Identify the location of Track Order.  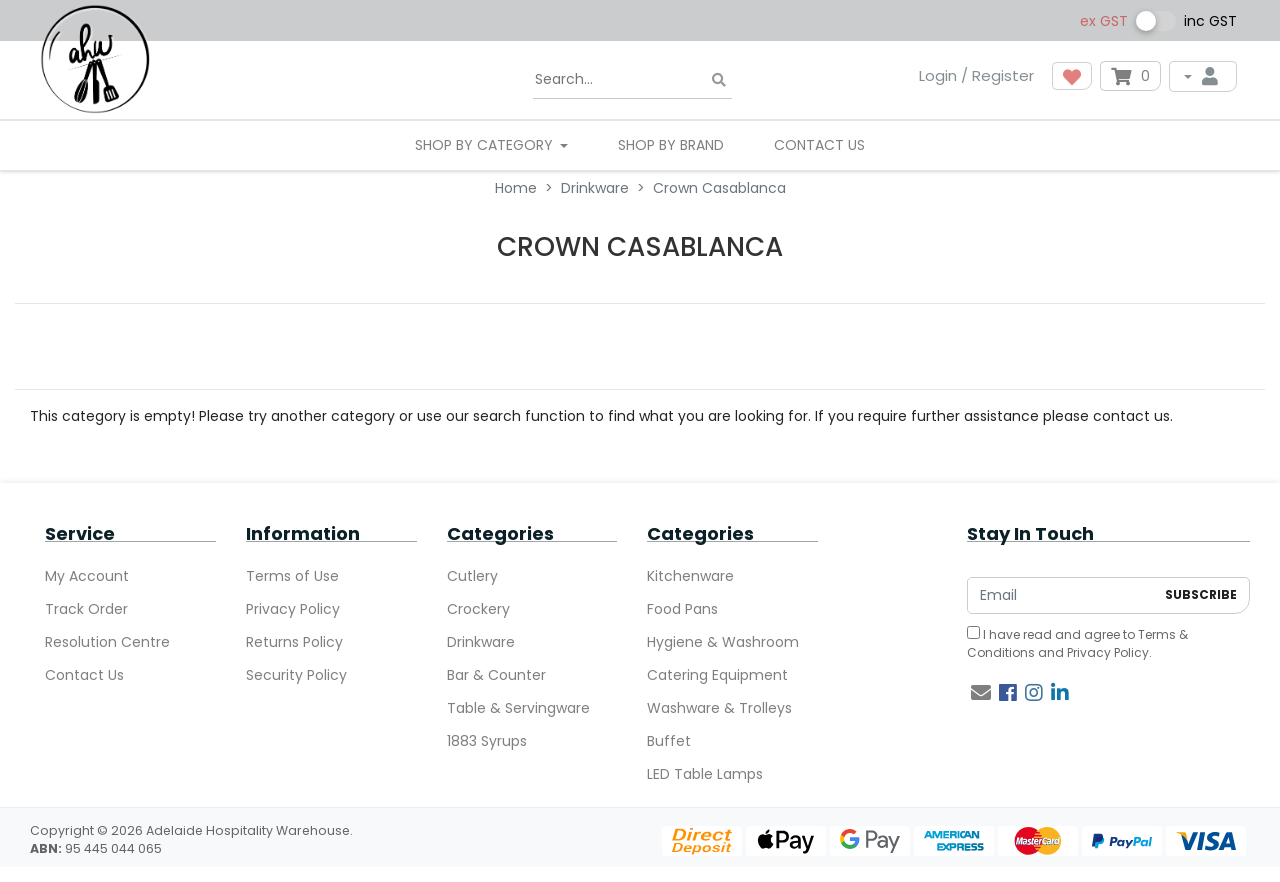
(86, 609).